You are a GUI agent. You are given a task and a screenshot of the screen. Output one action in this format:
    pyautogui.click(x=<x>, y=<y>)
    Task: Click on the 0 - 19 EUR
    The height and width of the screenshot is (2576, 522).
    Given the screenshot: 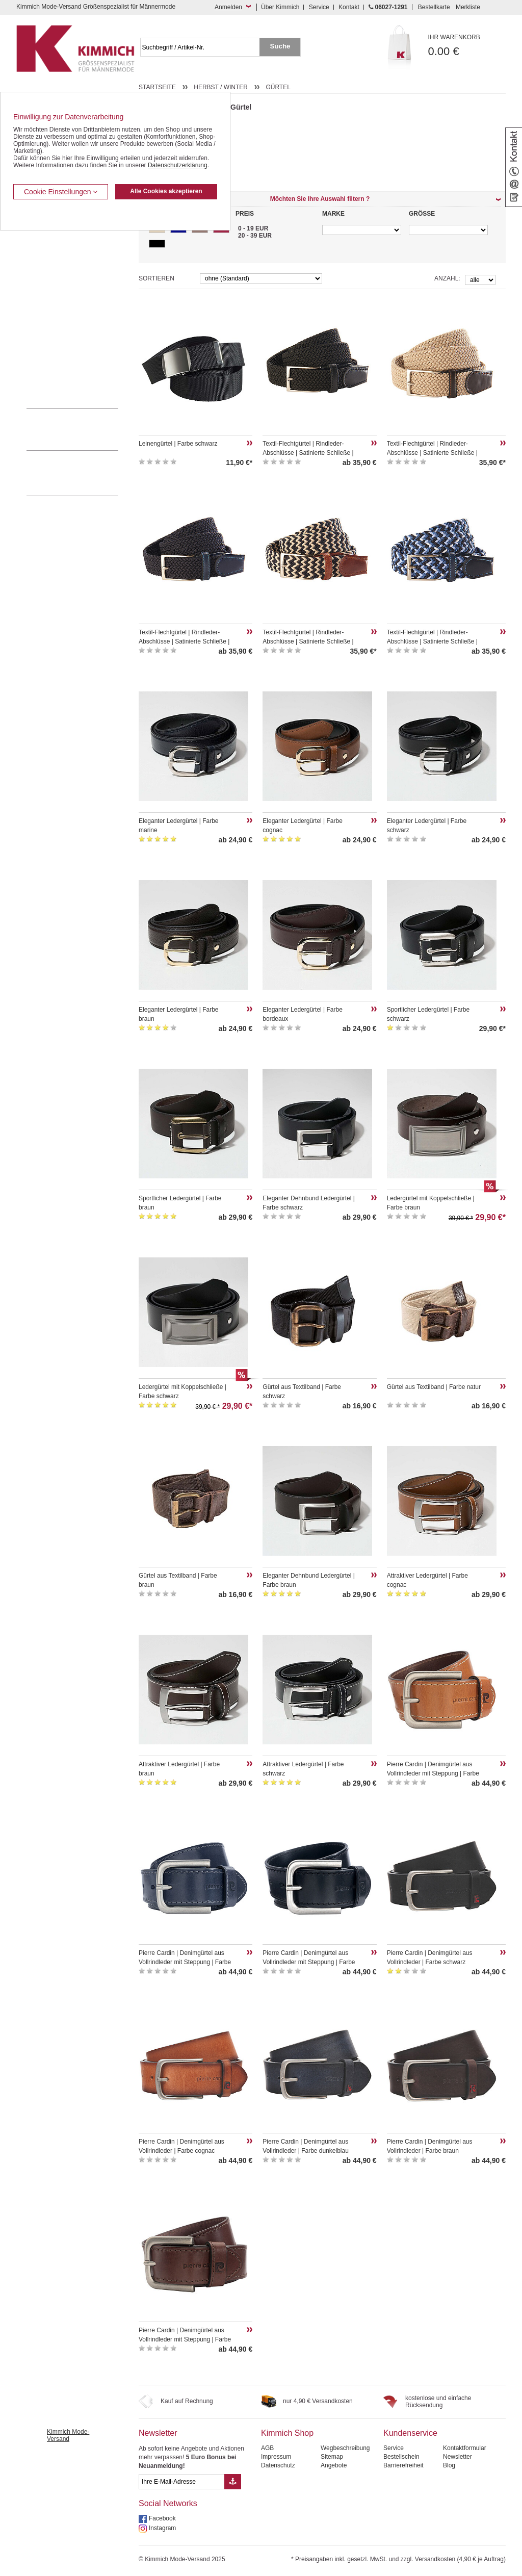 What is the action you would take?
    pyautogui.click(x=253, y=228)
    